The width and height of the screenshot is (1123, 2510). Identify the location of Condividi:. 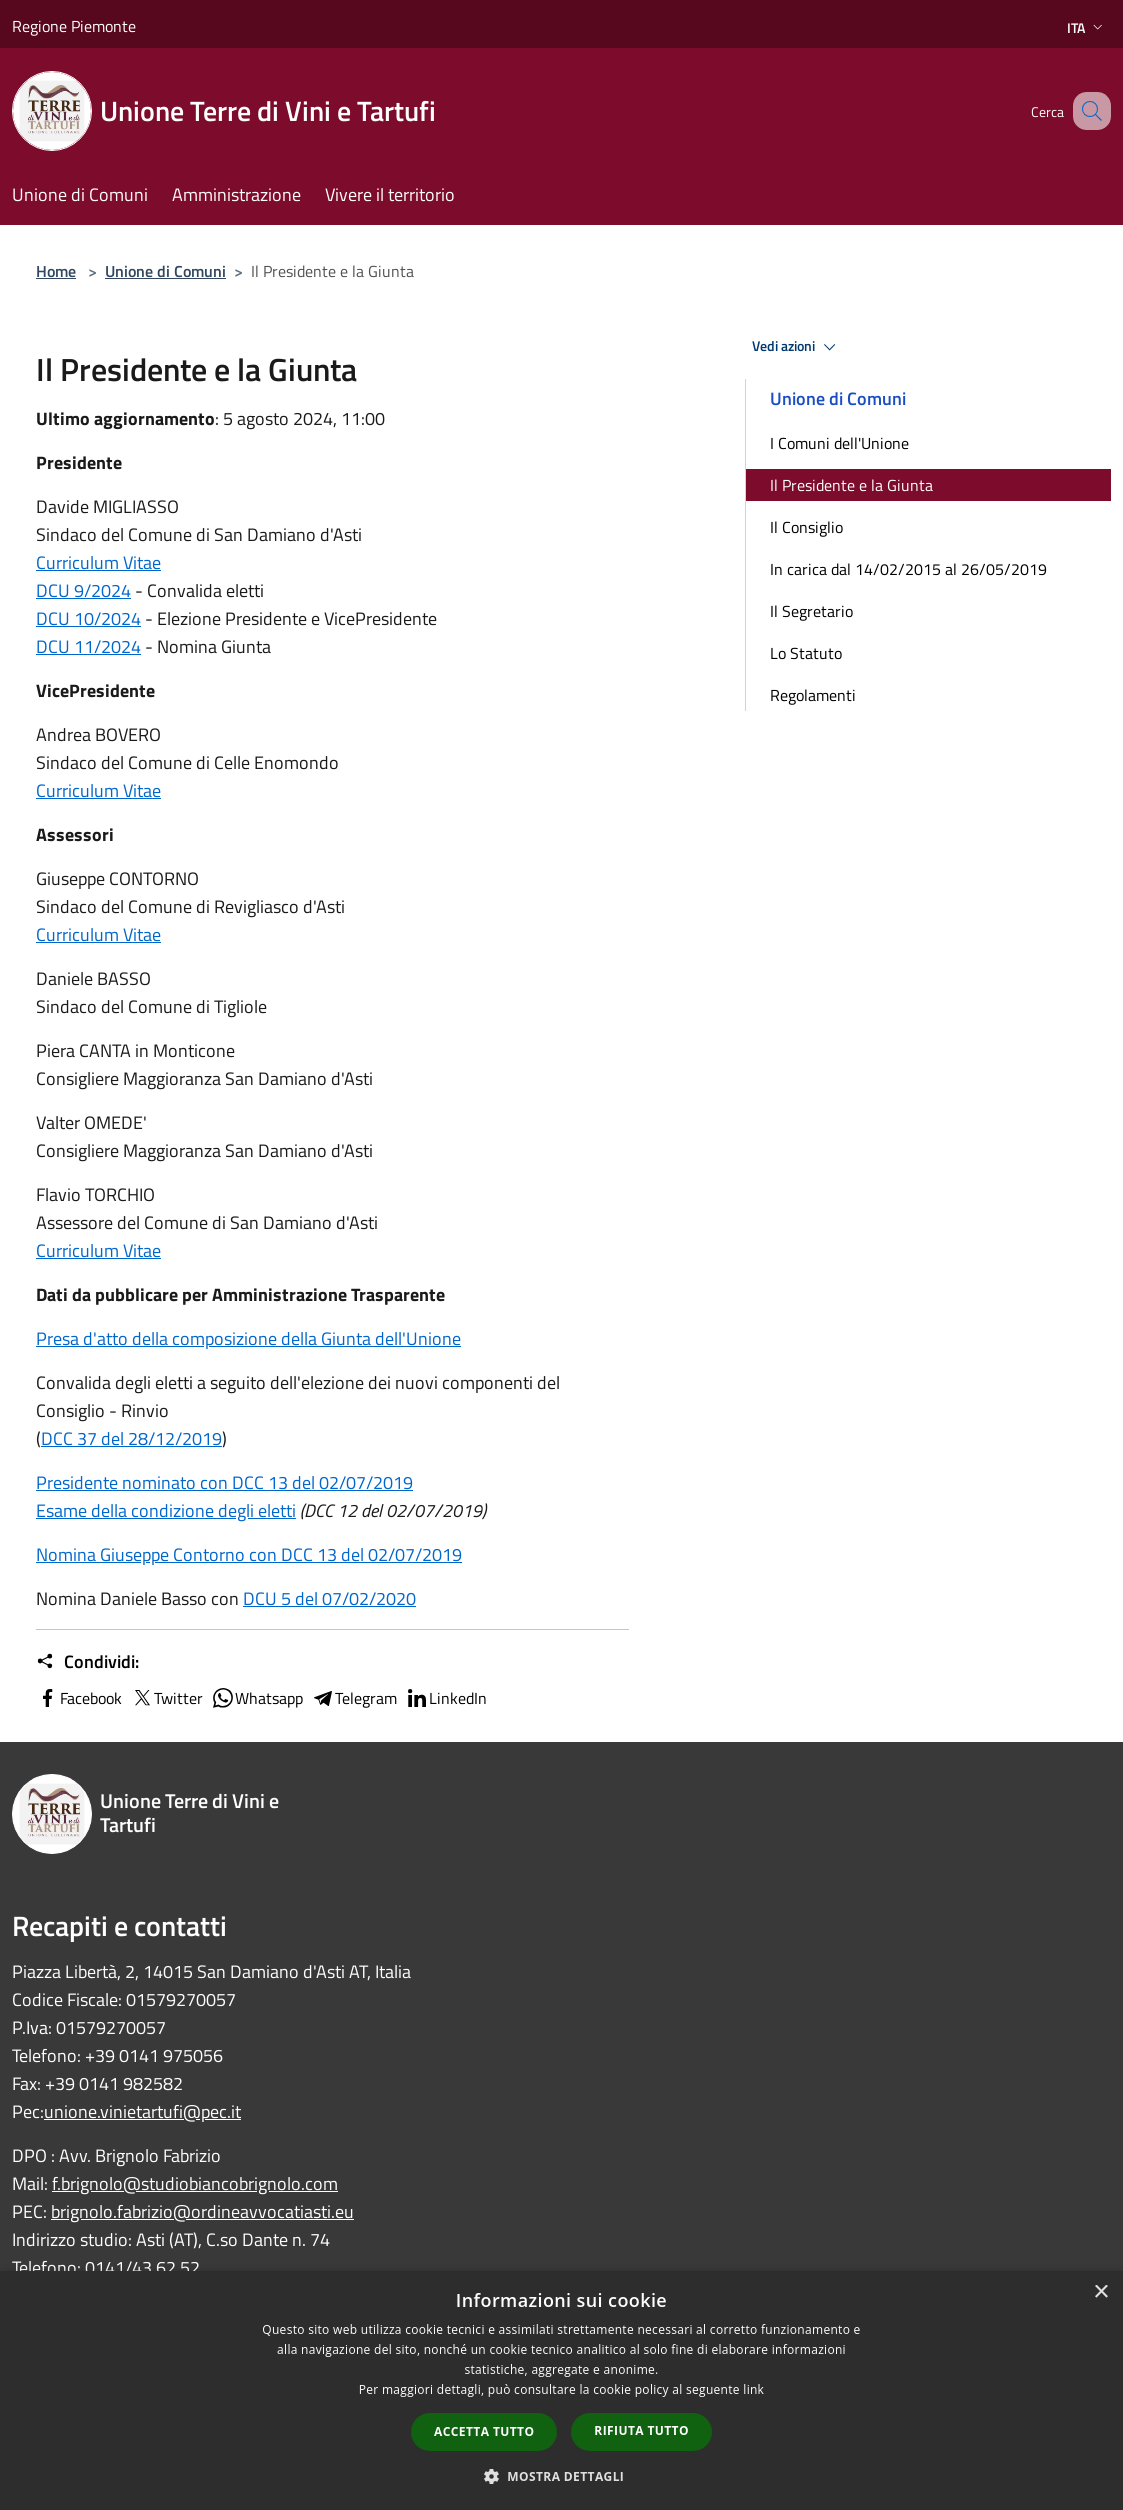
(87, 1662).